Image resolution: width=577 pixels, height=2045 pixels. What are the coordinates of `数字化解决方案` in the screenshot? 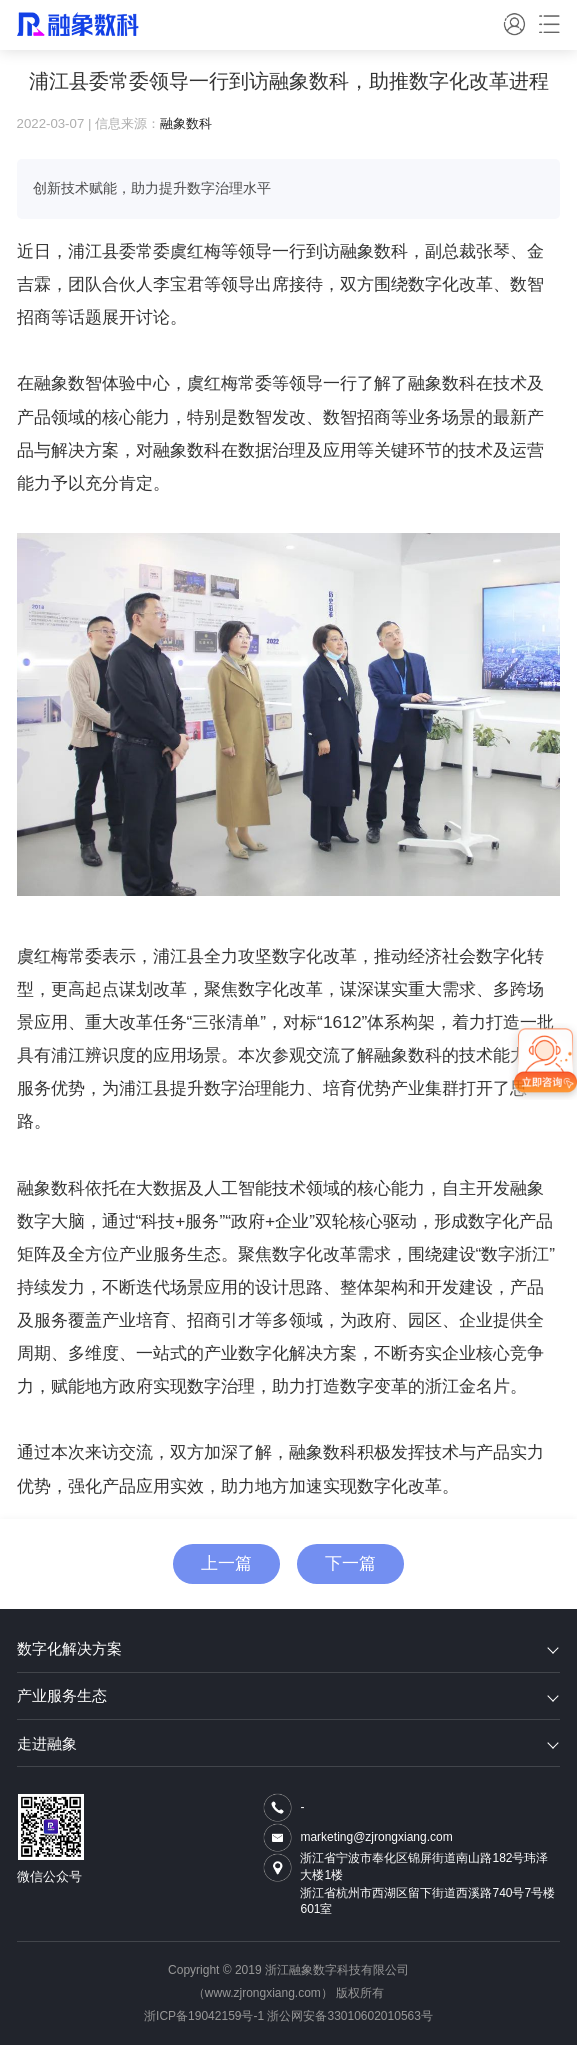 It's located at (288, 1648).